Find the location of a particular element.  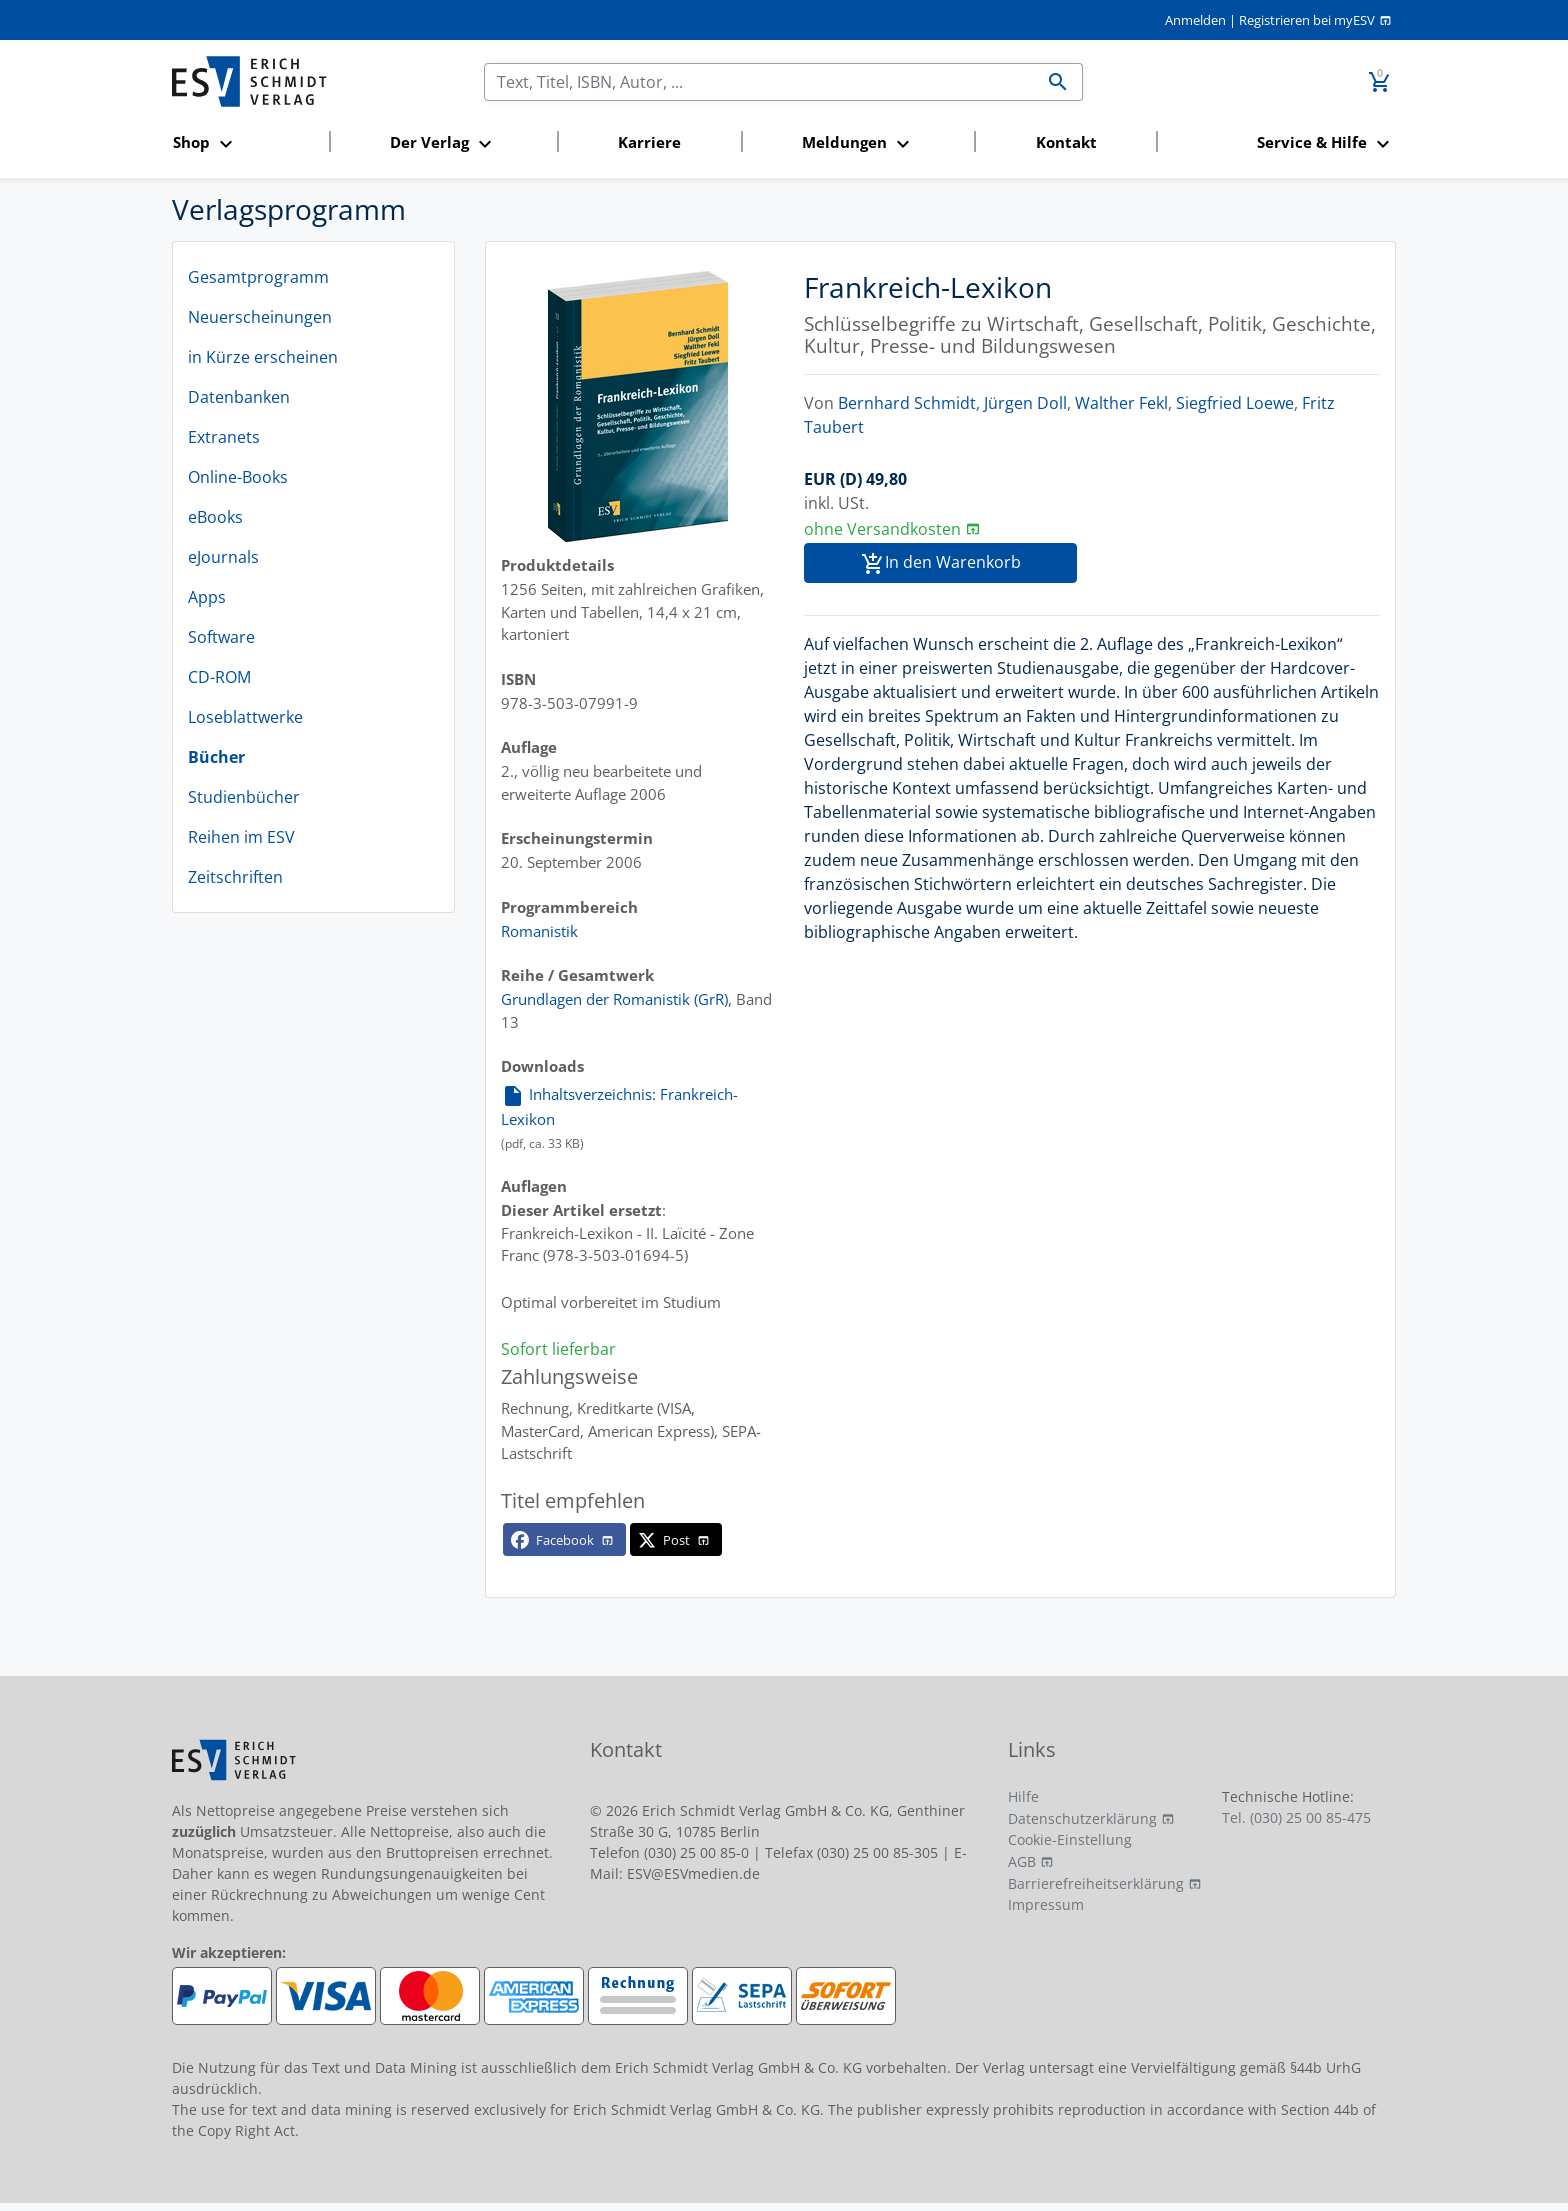

Walther Fekl is located at coordinates (1121, 403).